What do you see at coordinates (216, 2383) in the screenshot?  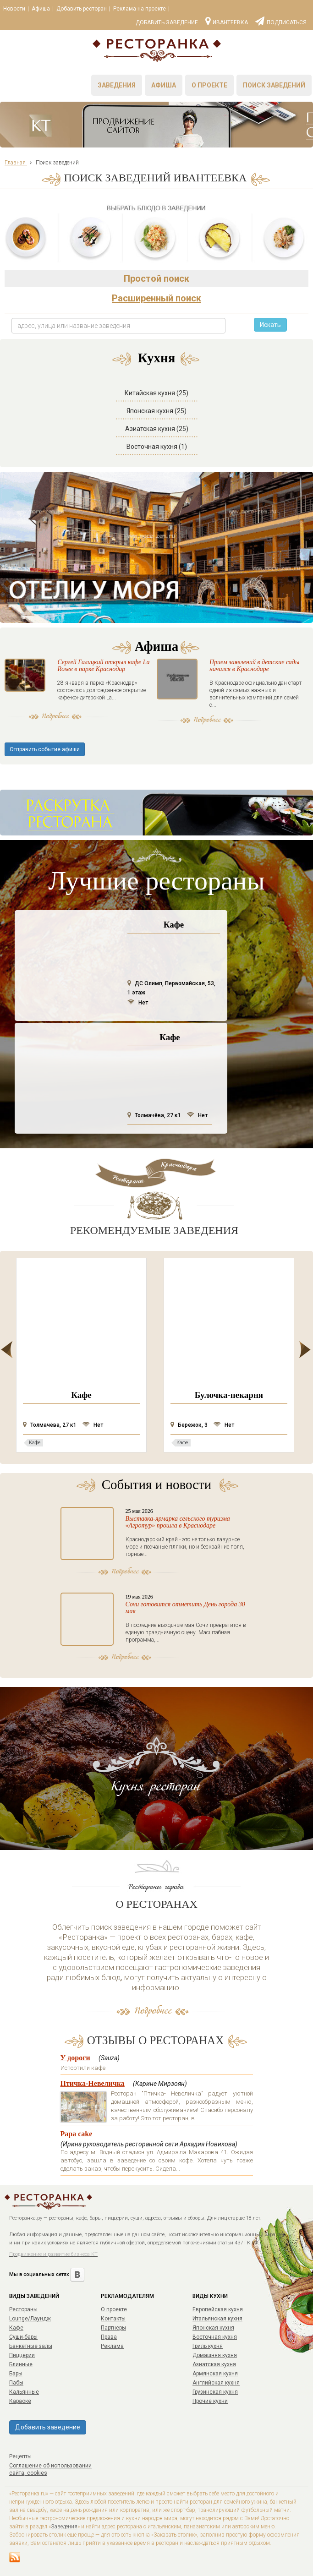 I see `Английская кухня` at bounding box center [216, 2383].